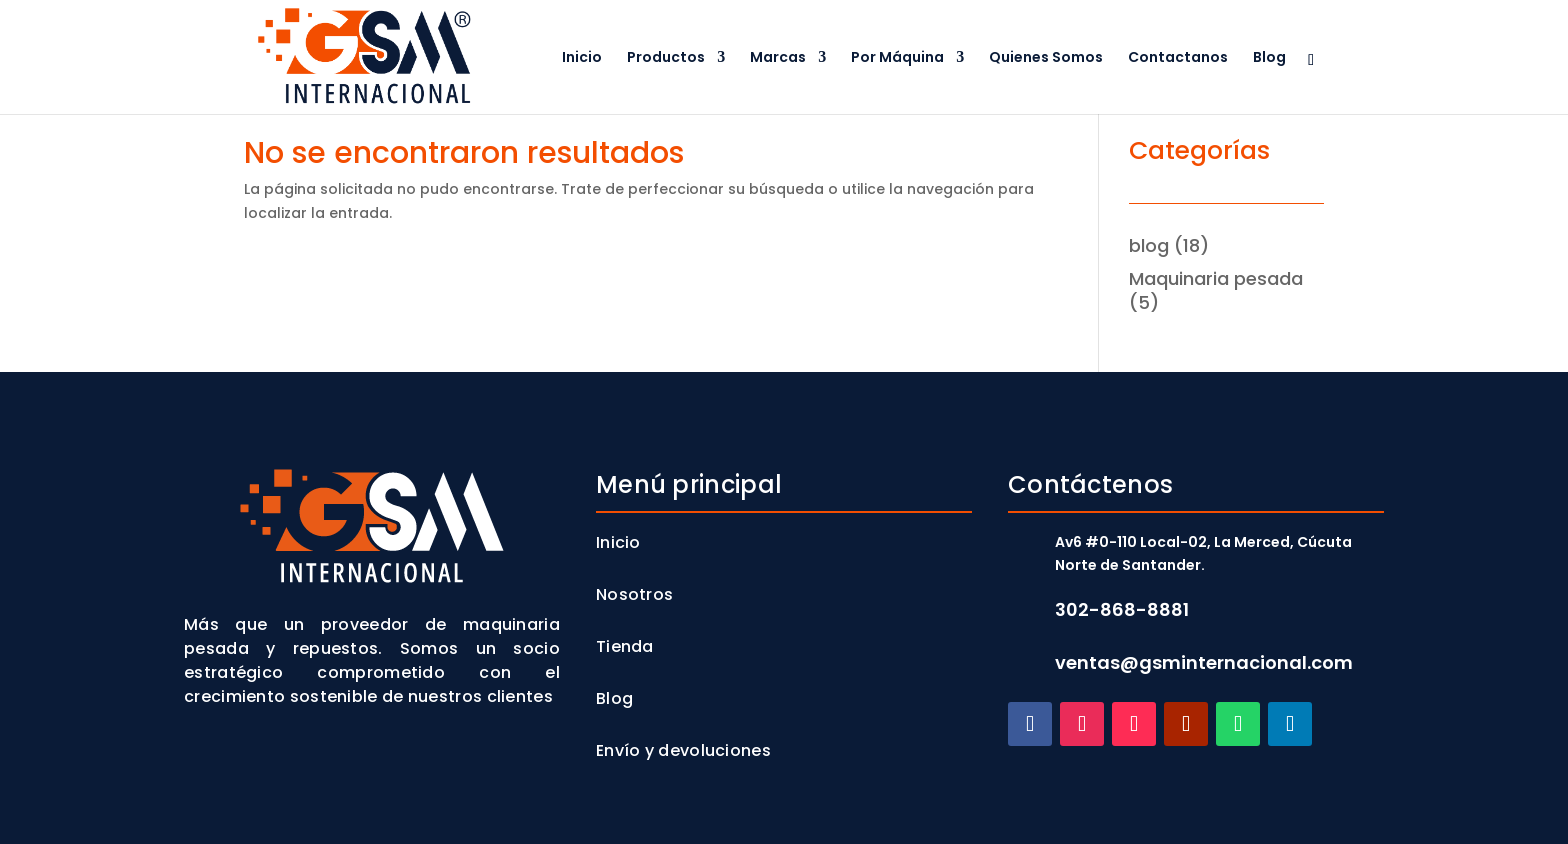 This screenshot has height=844, width=1568. I want to click on Productos, so click(666, 58).